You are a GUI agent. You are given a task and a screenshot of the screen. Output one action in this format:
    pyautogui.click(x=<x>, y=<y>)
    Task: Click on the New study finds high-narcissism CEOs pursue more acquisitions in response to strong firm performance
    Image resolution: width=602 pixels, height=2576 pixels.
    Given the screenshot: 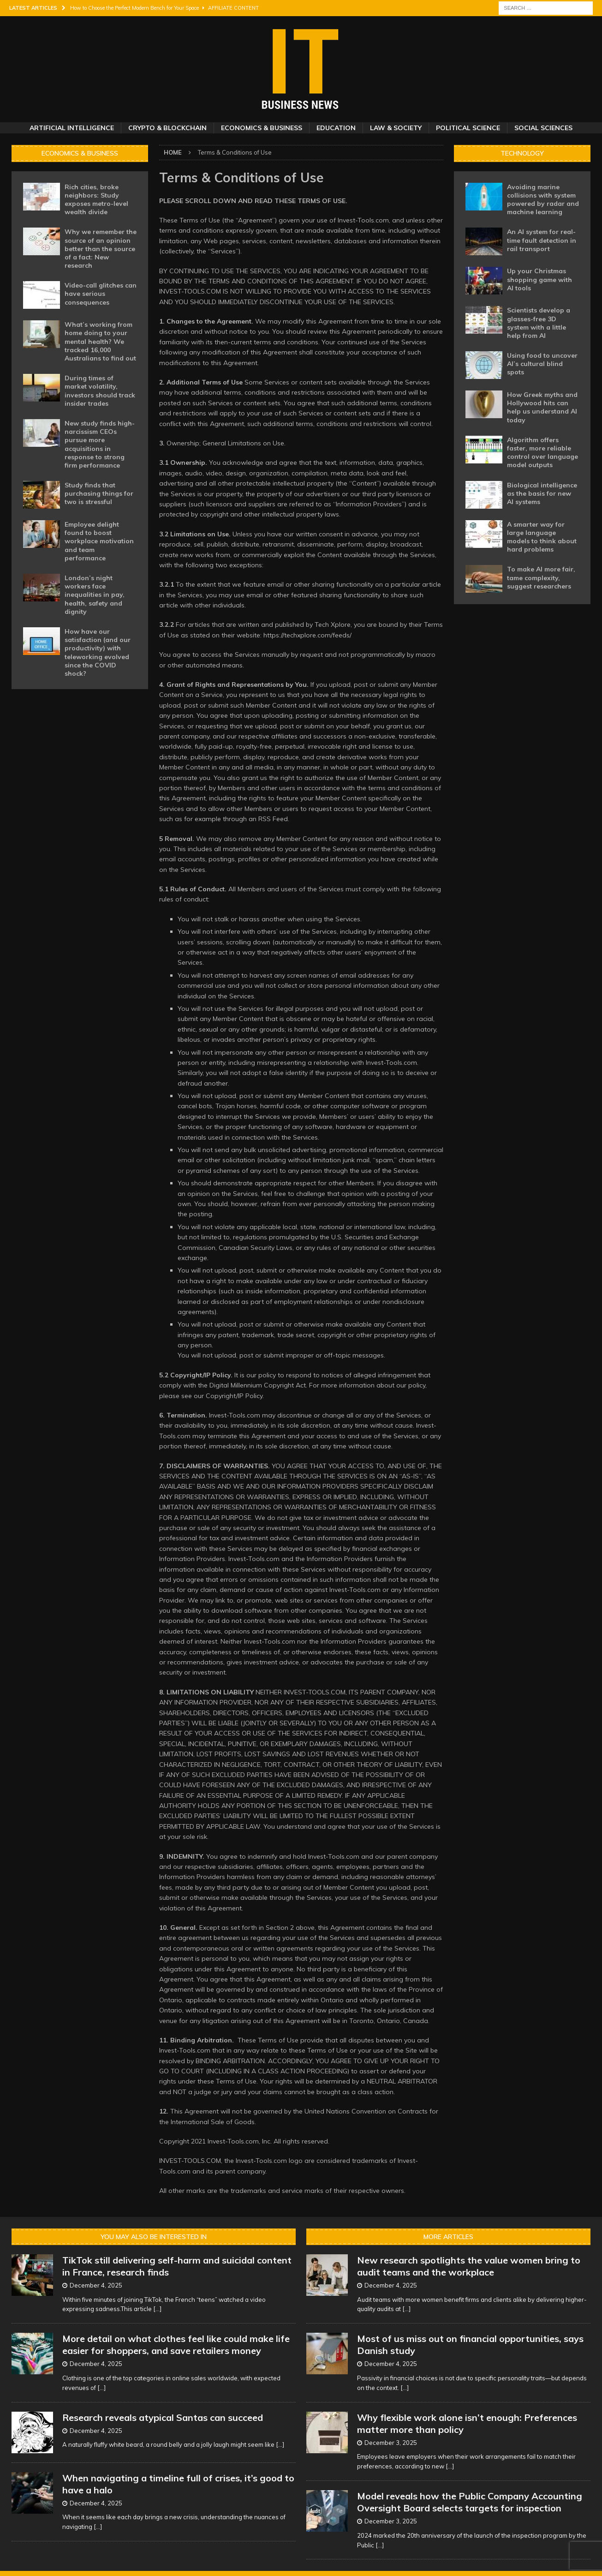 What is the action you would take?
    pyautogui.click(x=100, y=444)
    